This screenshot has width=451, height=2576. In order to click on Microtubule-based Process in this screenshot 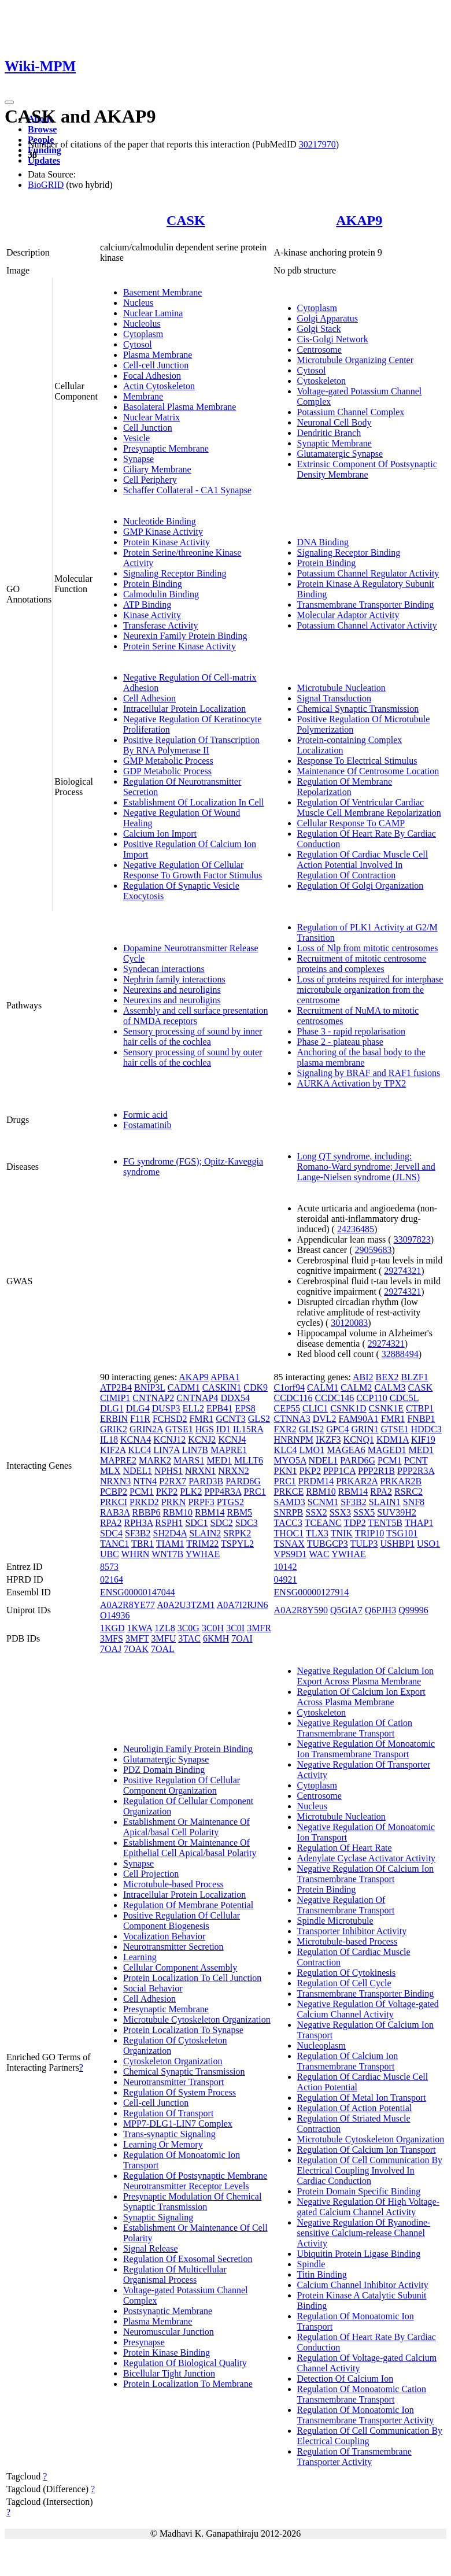, I will do `click(173, 1884)`.